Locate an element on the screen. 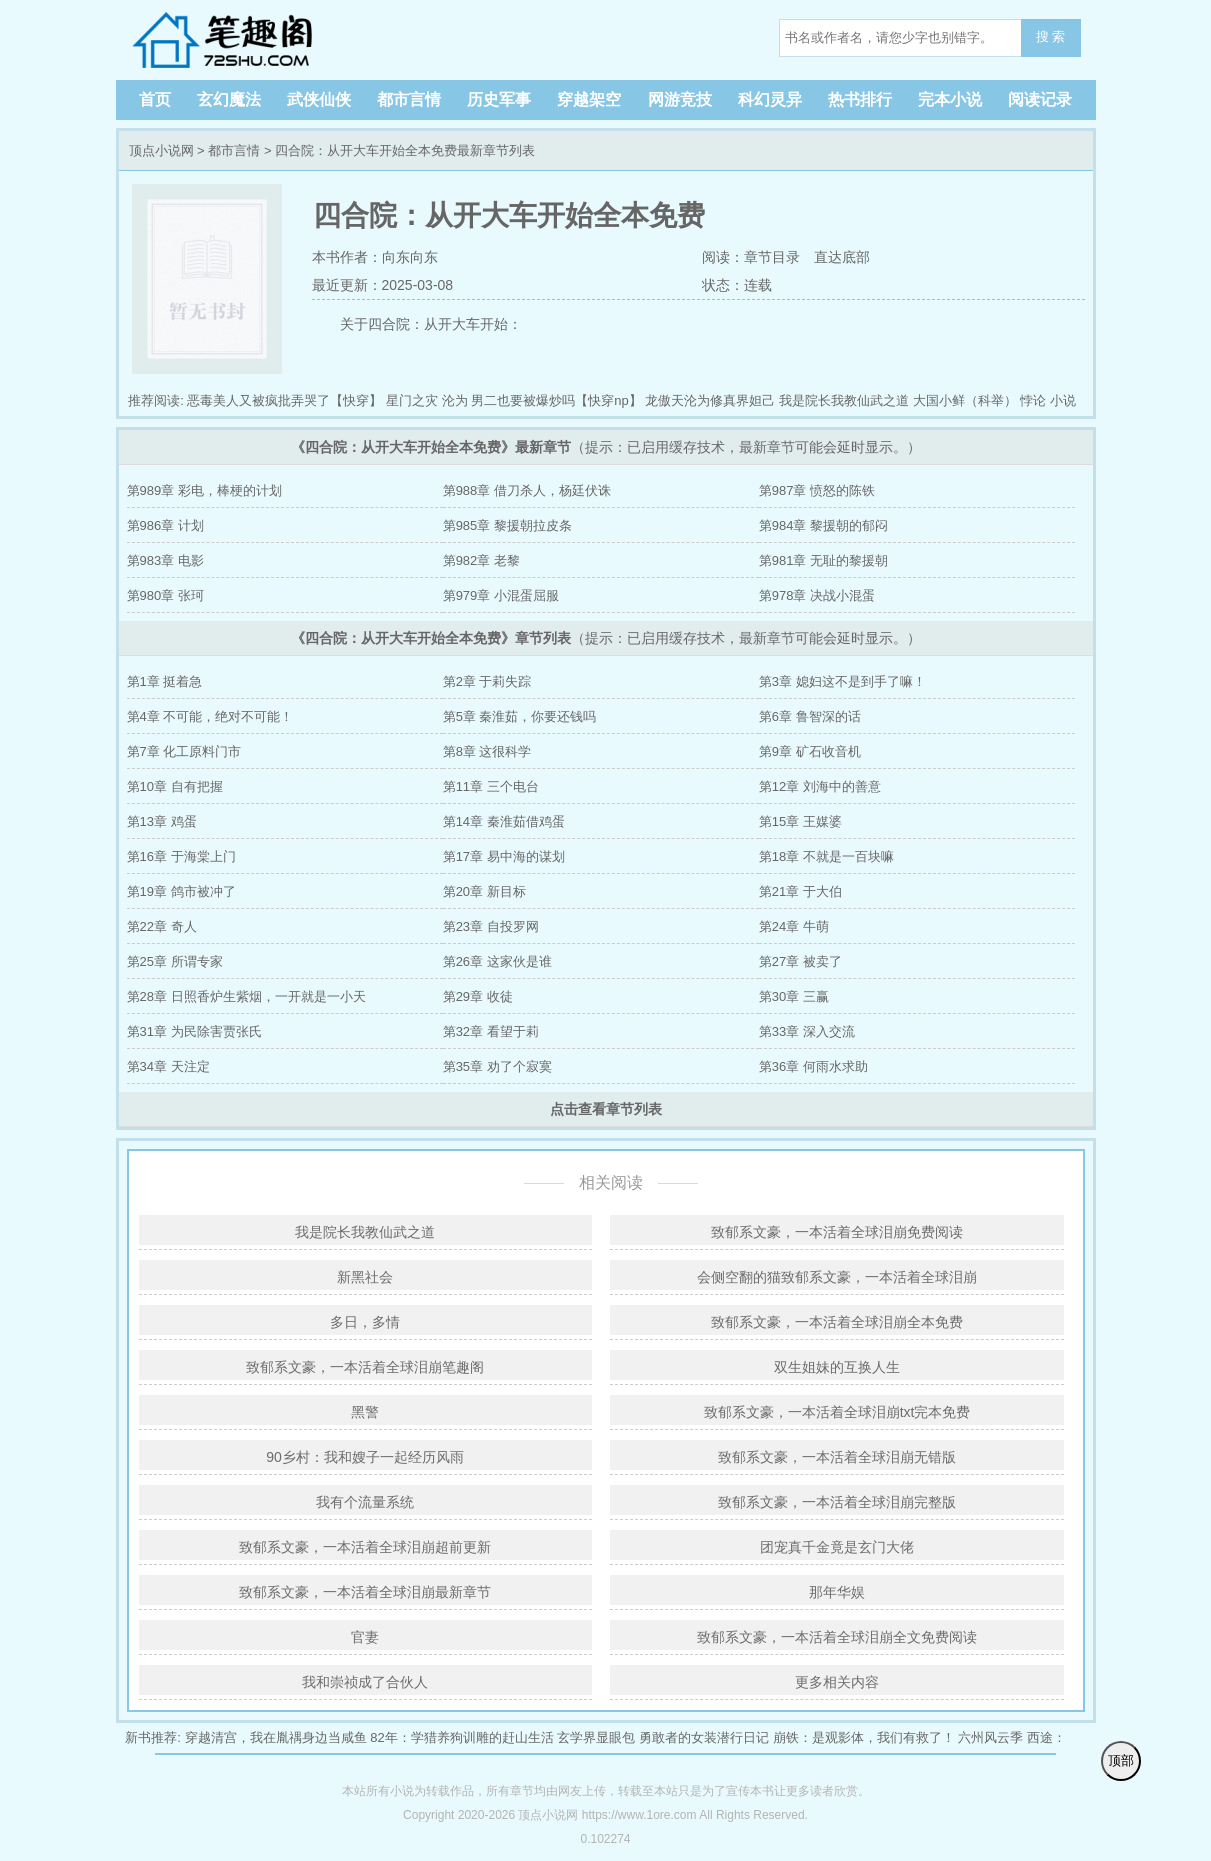  第13章 鸡蛋 is located at coordinates (162, 821).